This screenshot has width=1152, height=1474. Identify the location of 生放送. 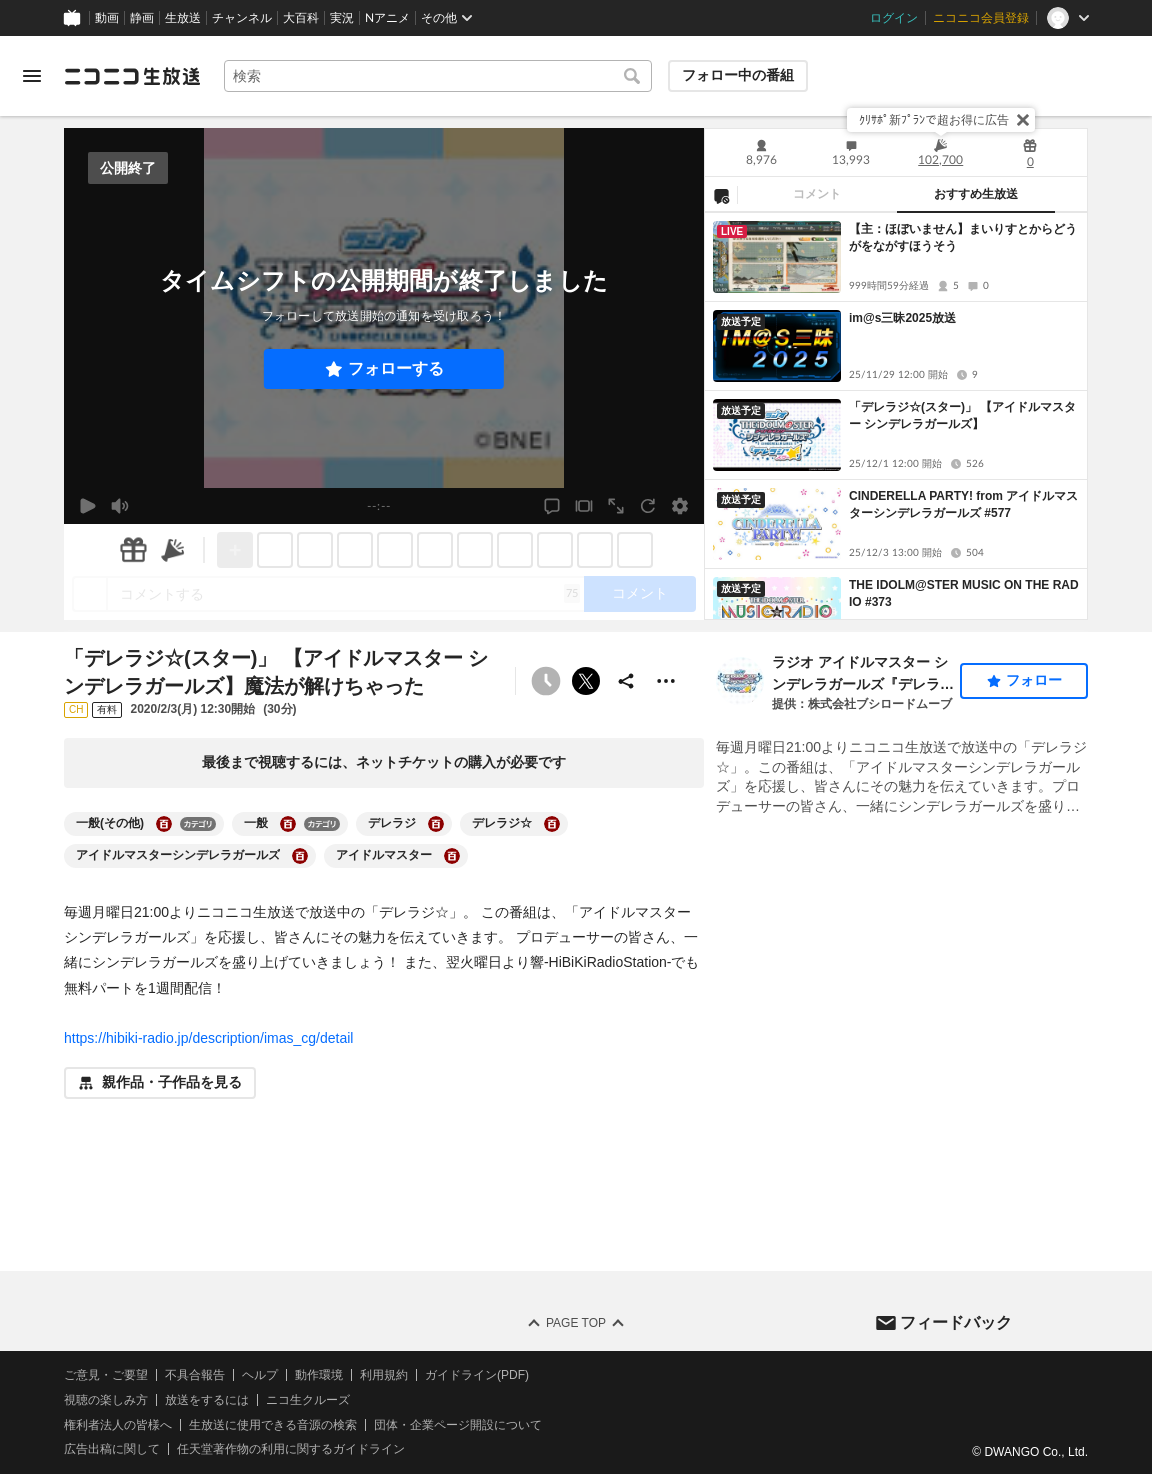
(183, 18).